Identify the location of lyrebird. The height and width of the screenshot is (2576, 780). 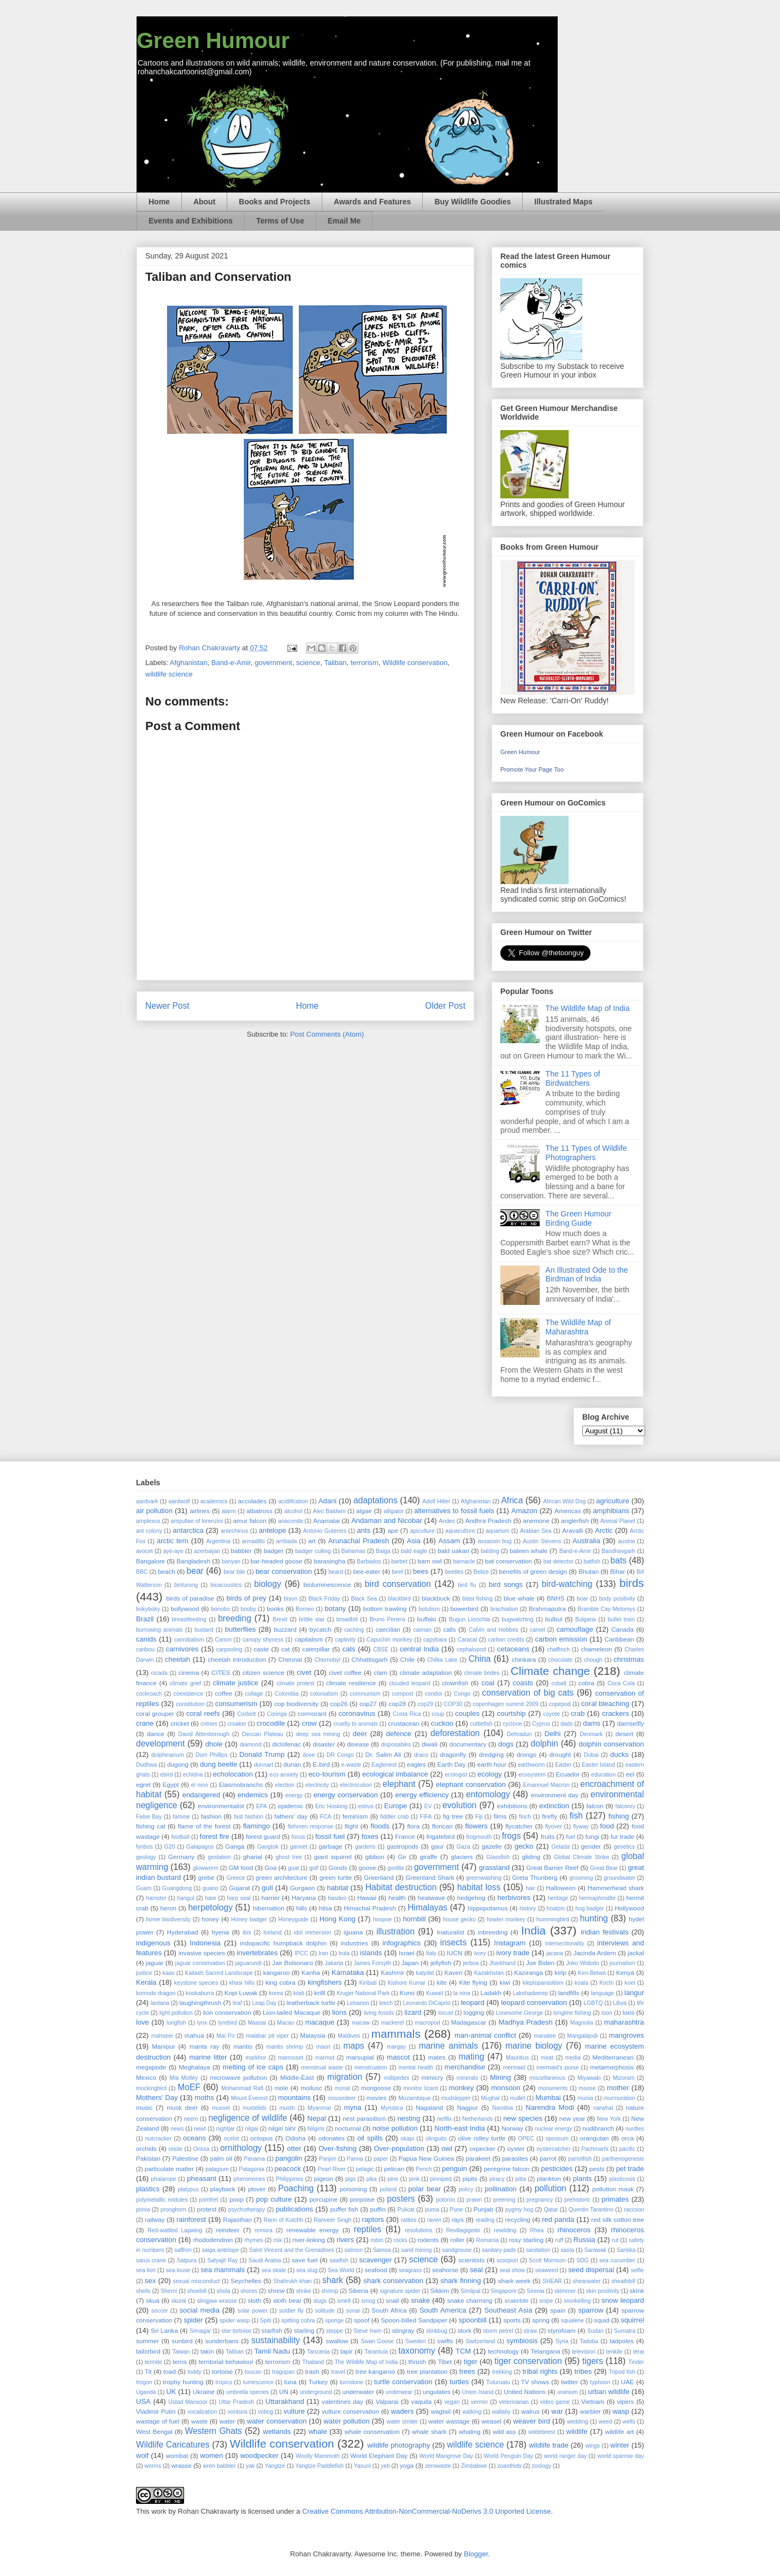
(227, 2023).